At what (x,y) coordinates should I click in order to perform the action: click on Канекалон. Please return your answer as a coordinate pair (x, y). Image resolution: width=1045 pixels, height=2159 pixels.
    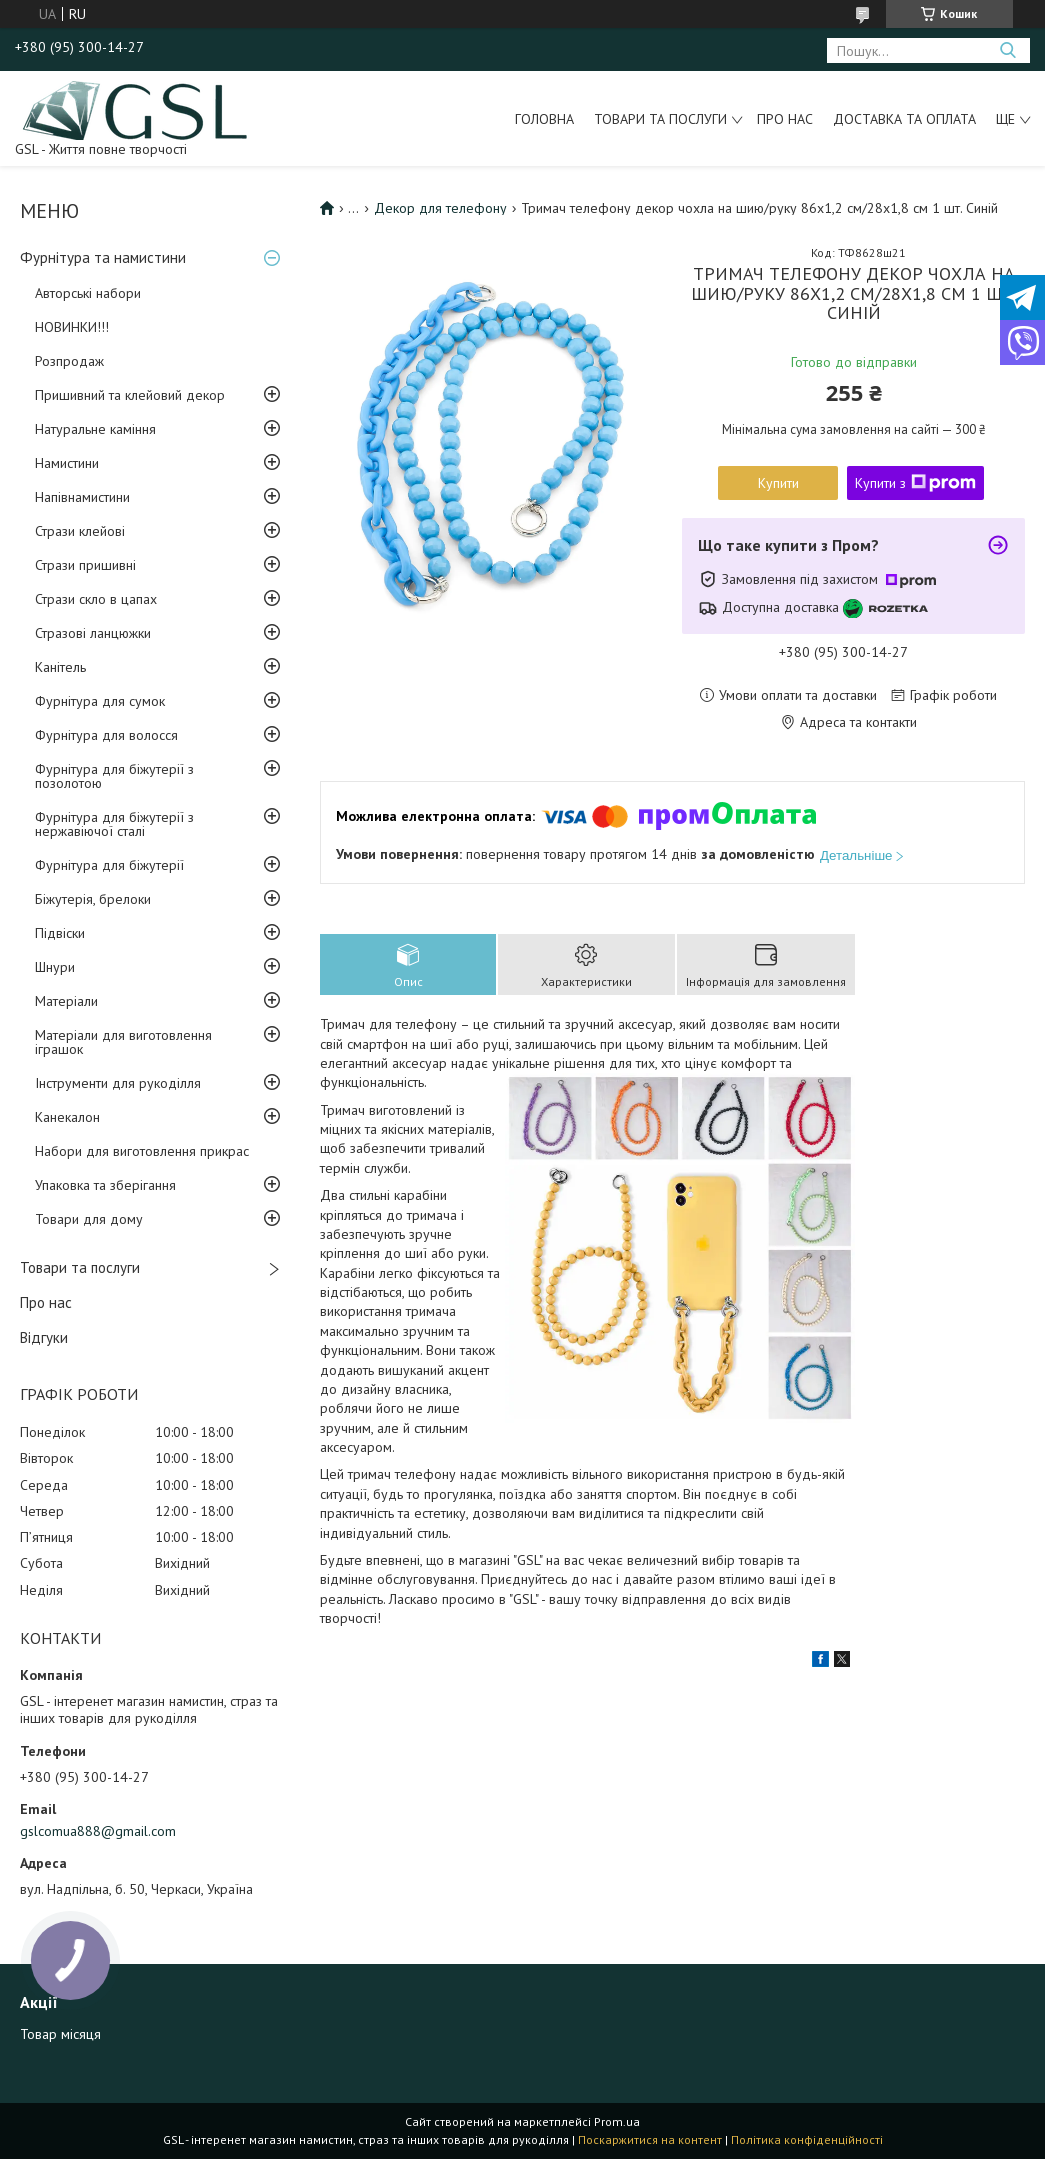
    Looking at the image, I should click on (67, 1117).